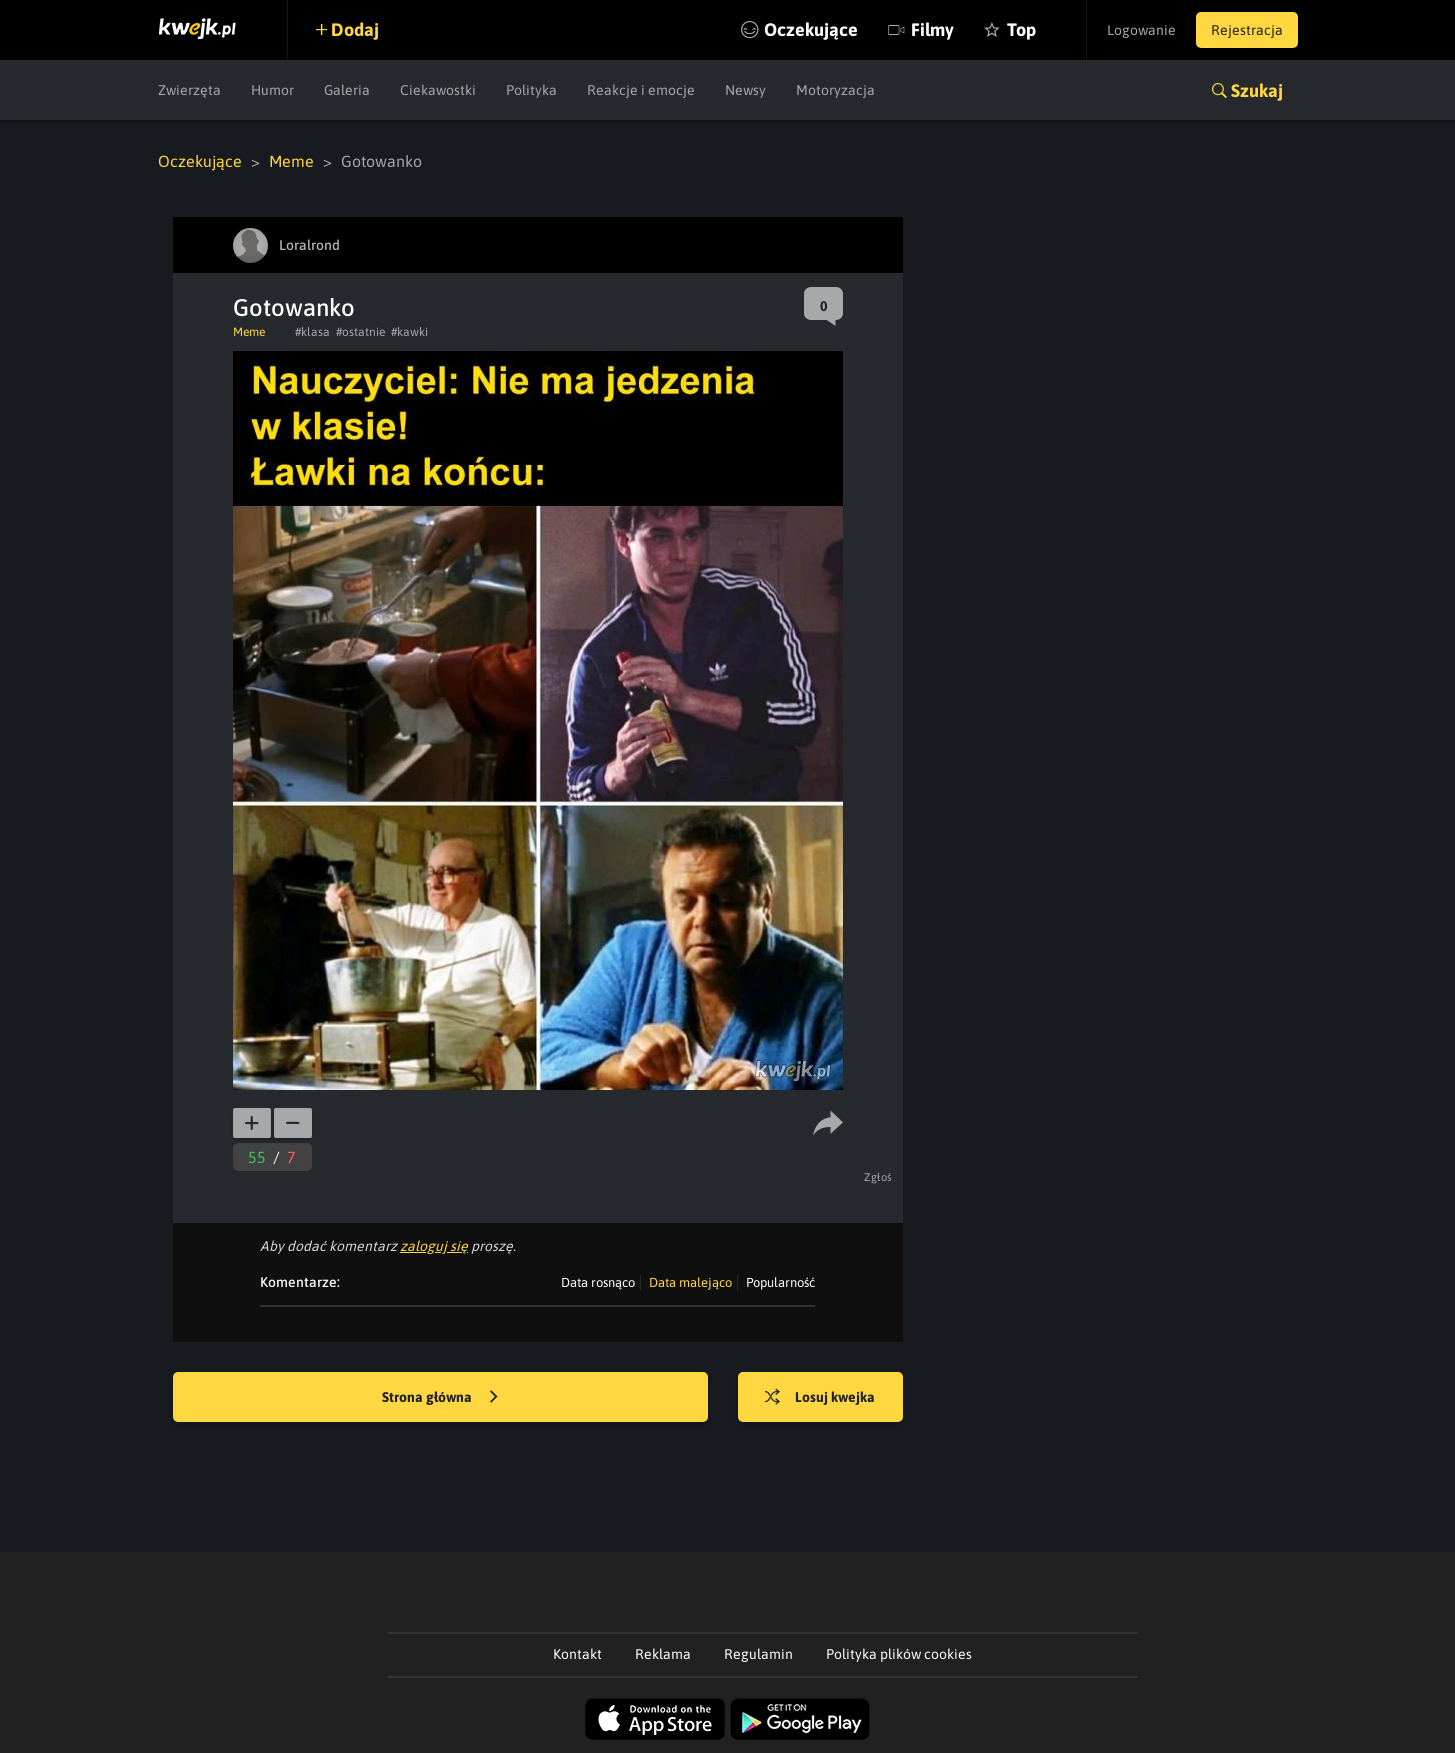  Describe the element at coordinates (360, 332) in the screenshot. I see `#ostatnie` at that location.